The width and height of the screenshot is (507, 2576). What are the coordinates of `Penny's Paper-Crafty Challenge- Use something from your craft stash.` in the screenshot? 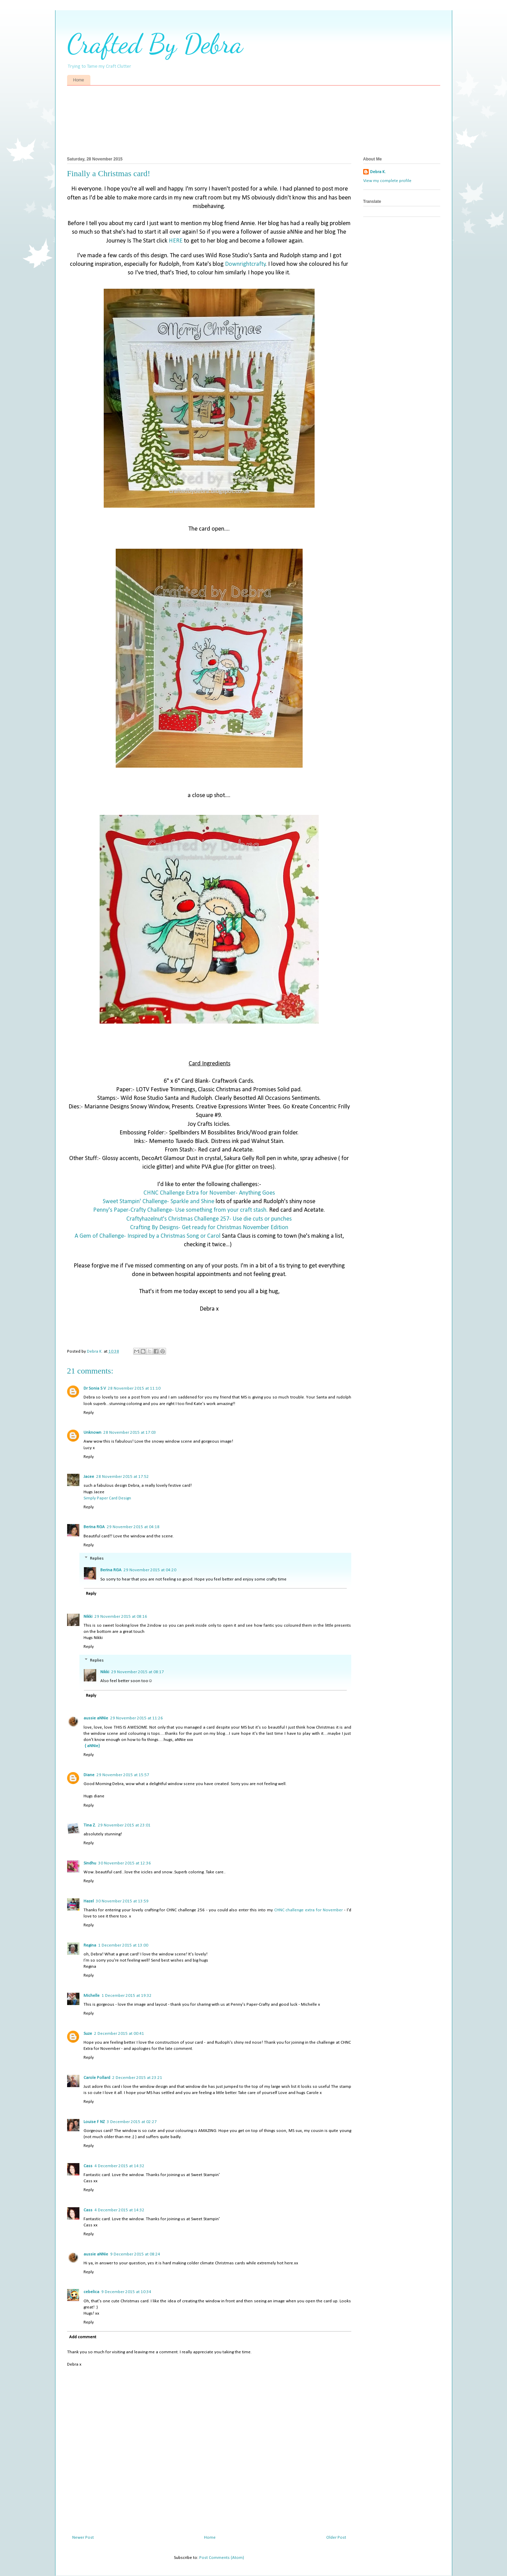 It's located at (180, 1210).